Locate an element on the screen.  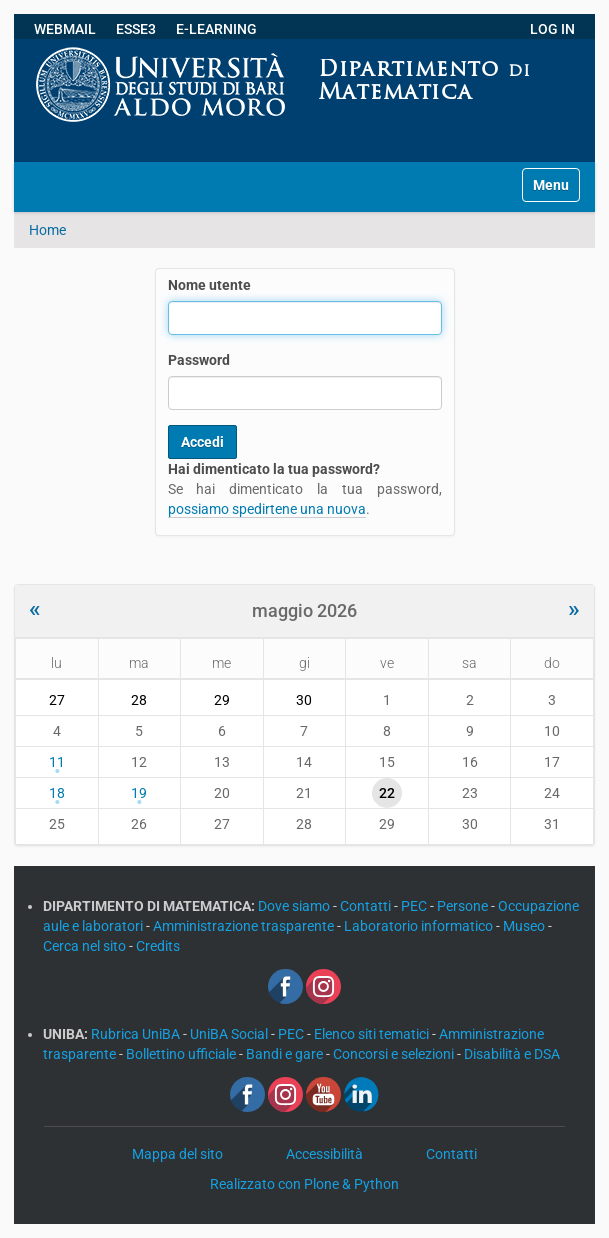
possiamo spedirtene una nuova is located at coordinates (267, 509).